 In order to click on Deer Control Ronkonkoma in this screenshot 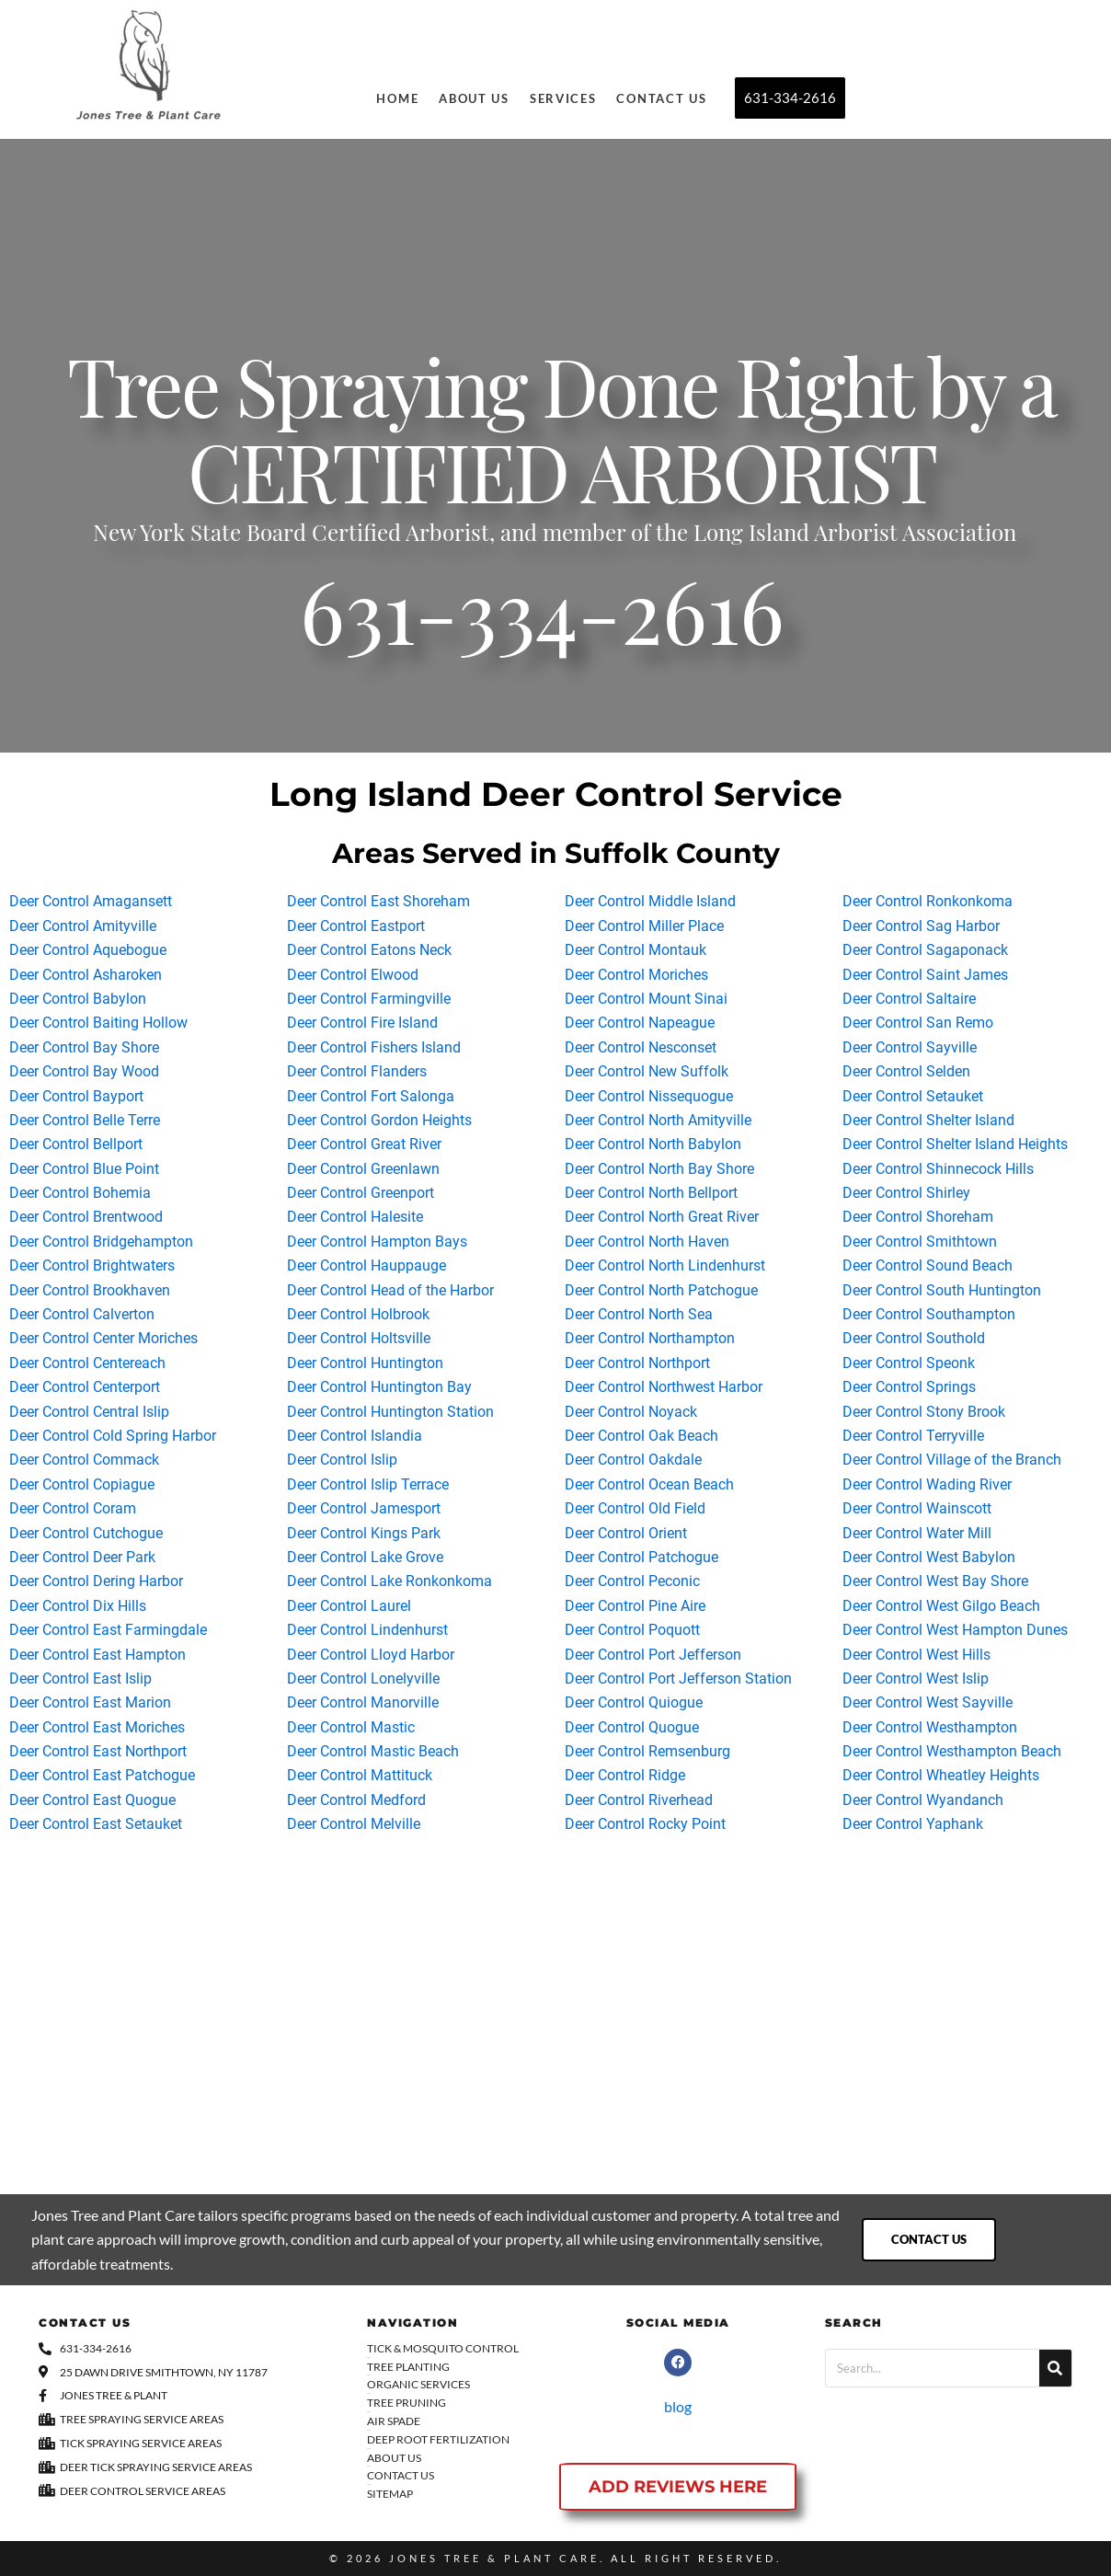, I will do `click(927, 901)`.